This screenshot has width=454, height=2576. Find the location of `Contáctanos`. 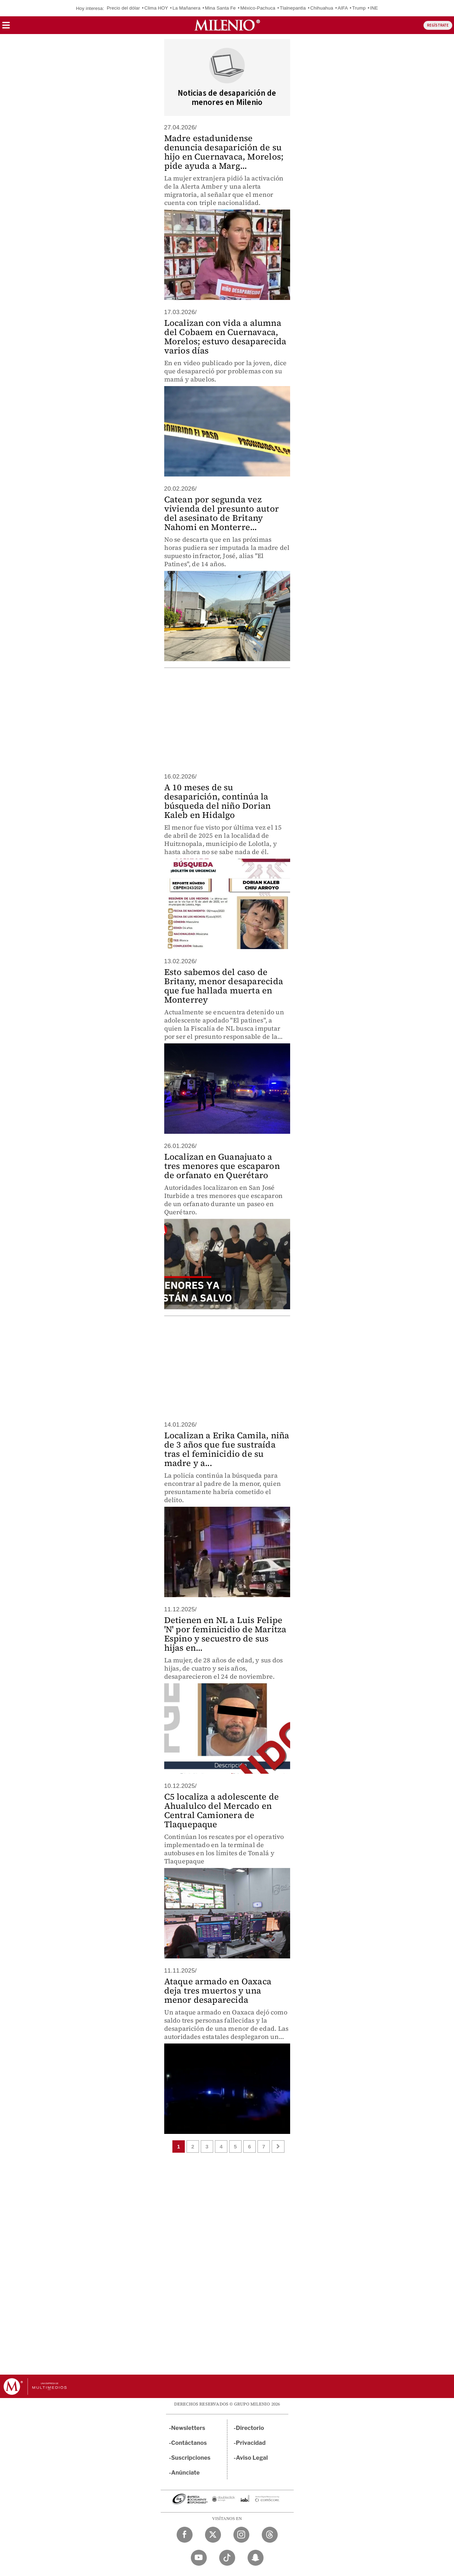

Contáctanos is located at coordinates (189, 2443).